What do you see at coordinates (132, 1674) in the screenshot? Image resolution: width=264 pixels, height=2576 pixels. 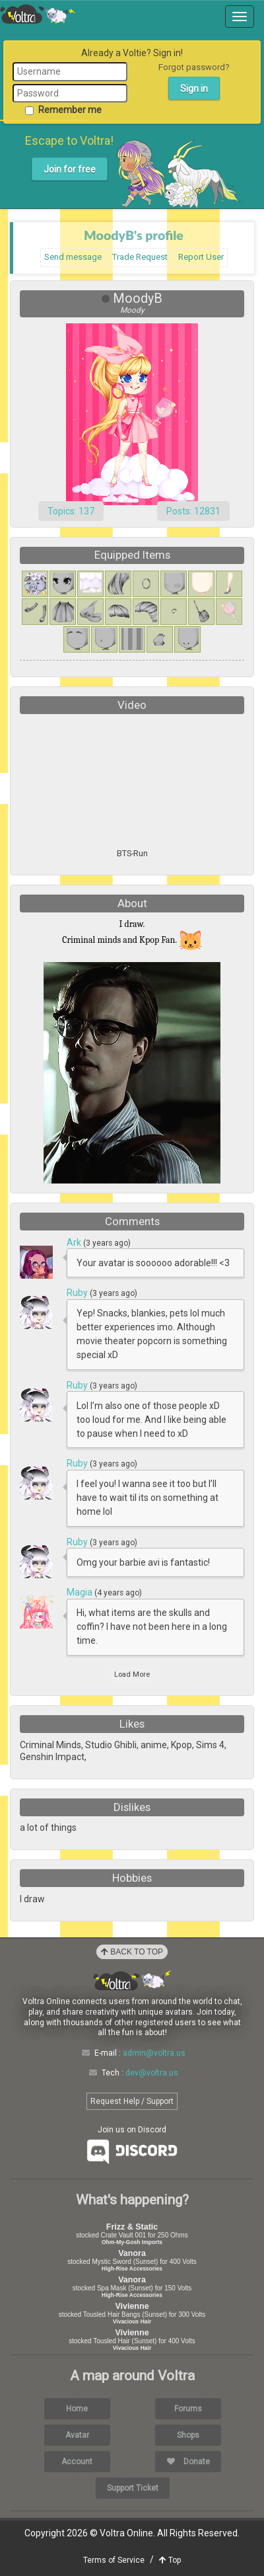 I see `Load More` at bounding box center [132, 1674].